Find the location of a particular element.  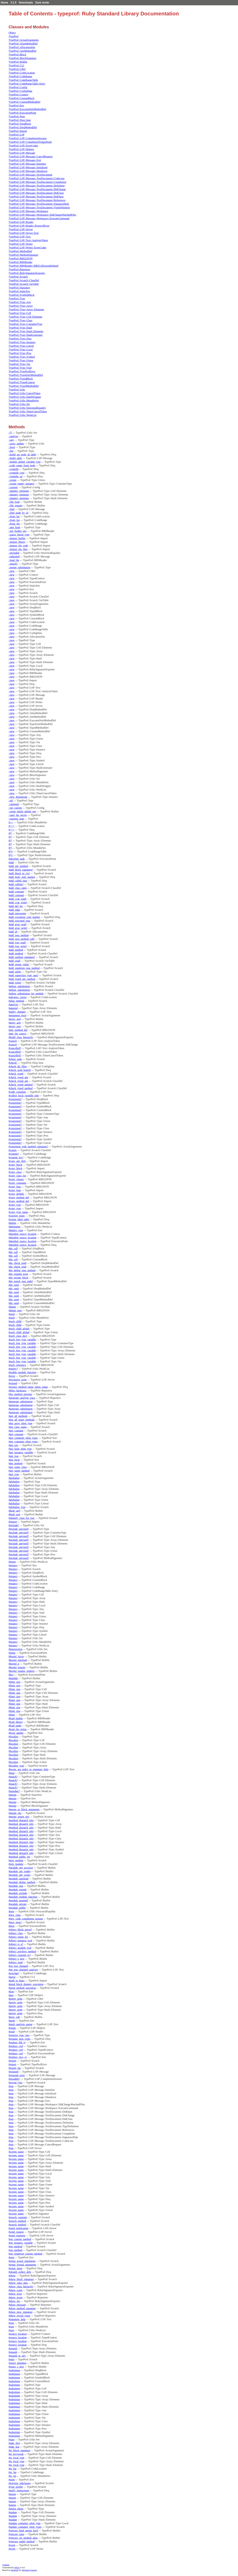

#respond is located at coordinates (13, 2071).